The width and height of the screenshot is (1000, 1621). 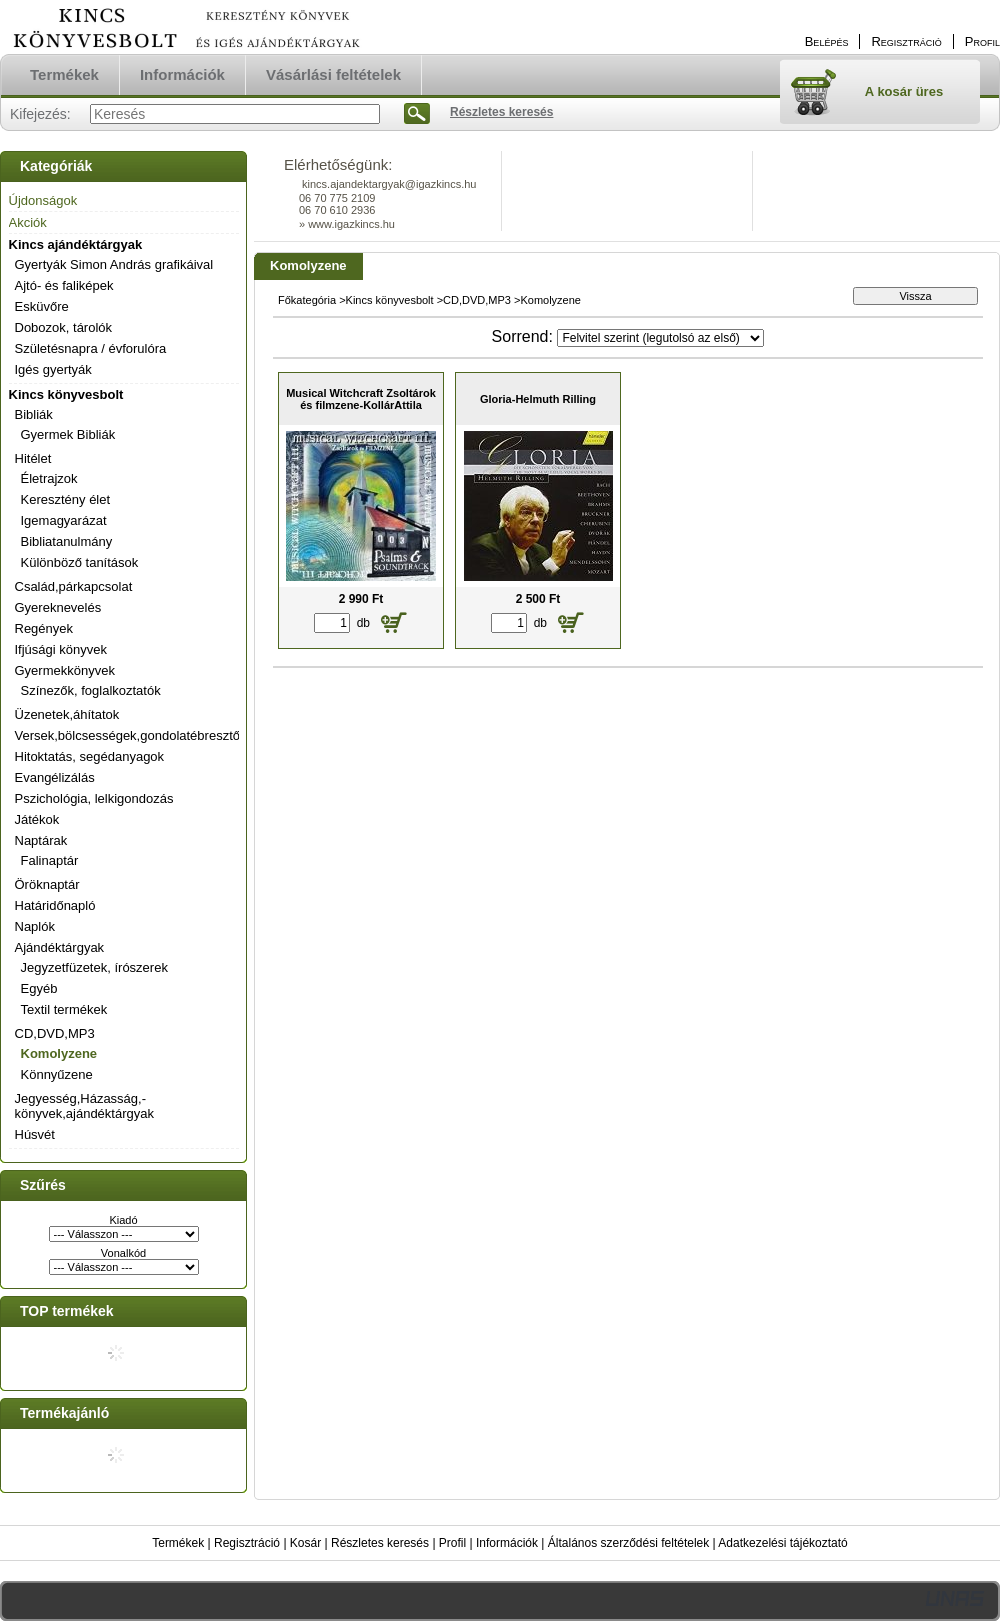 What do you see at coordinates (247, 1543) in the screenshot?
I see `Regisztráció` at bounding box center [247, 1543].